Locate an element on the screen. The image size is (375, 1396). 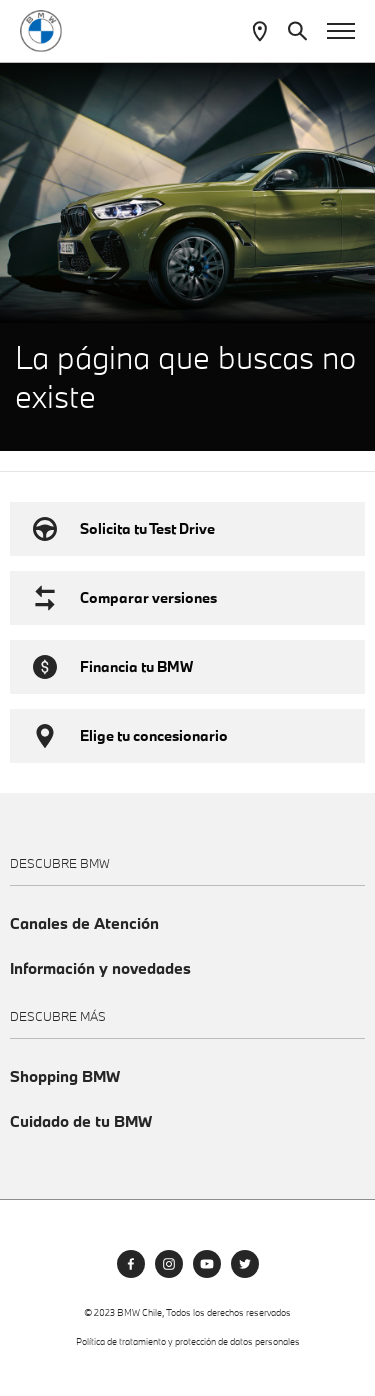
Cuidado de tu BMW is located at coordinates (81, 1121).